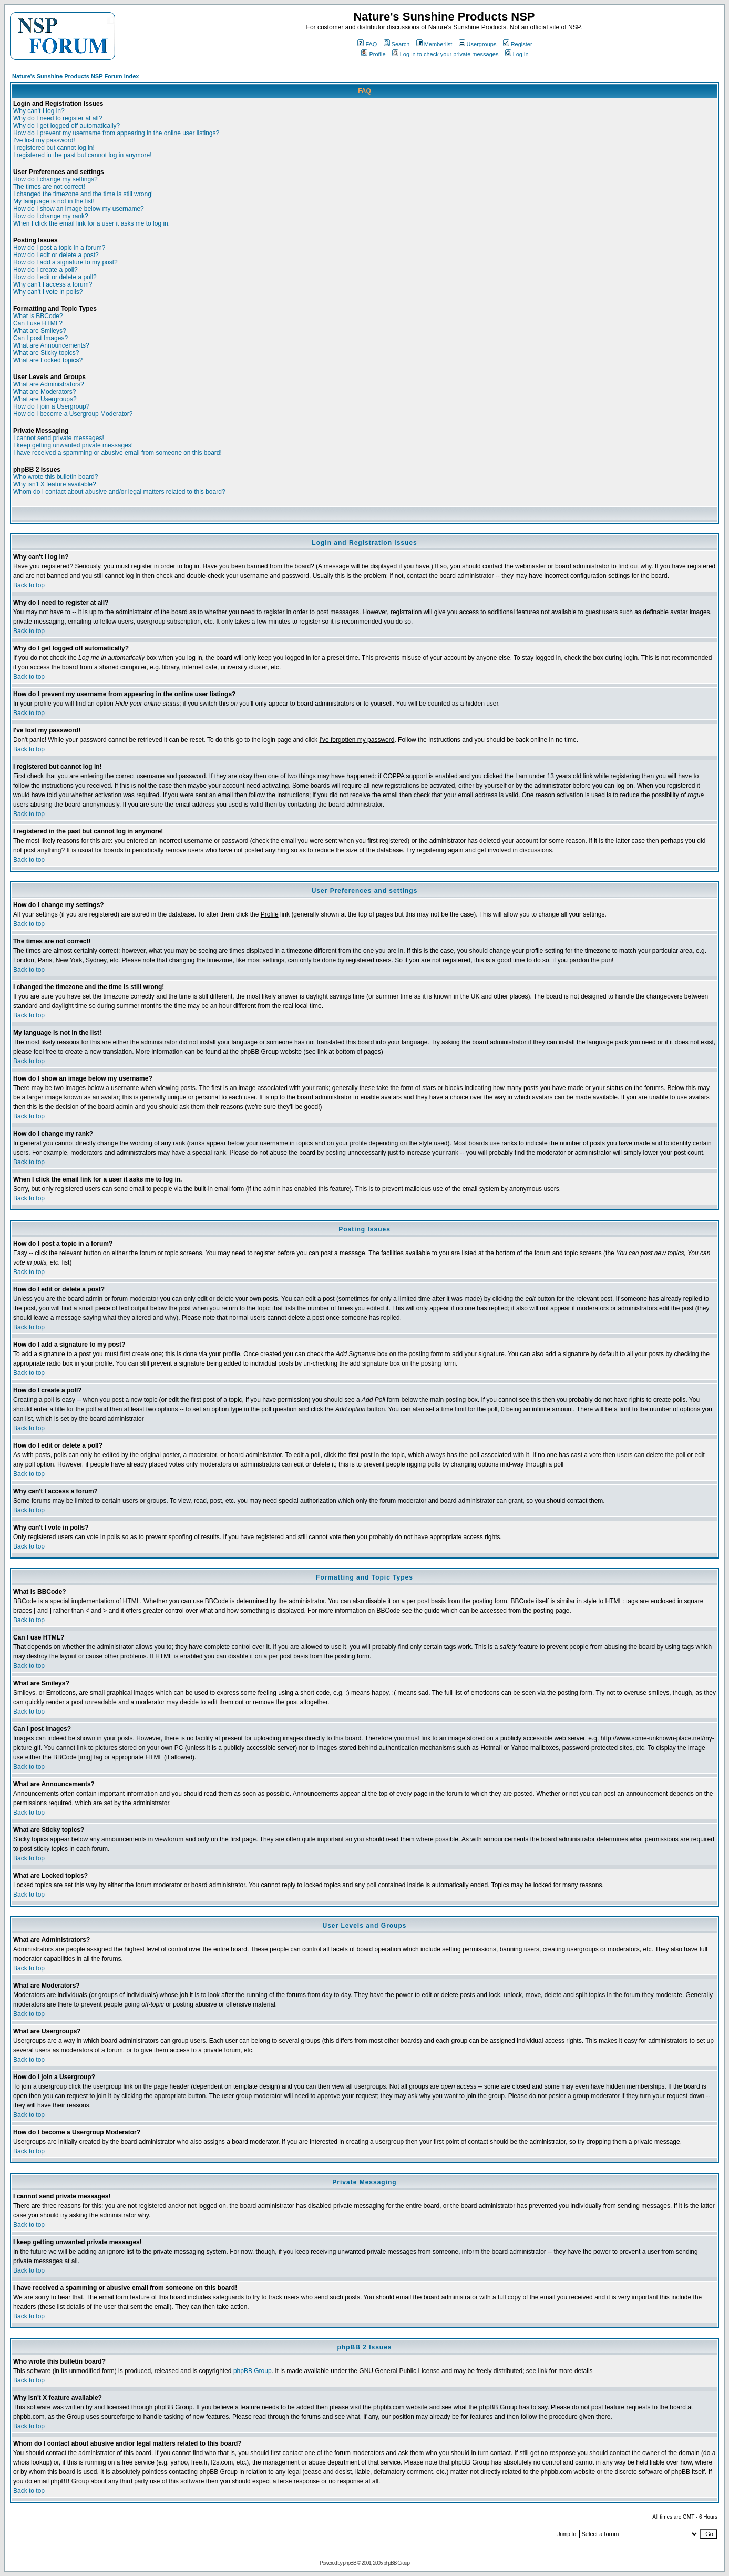 This screenshot has height=2576, width=729. Describe the element at coordinates (117, 452) in the screenshot. I see `I have received a spamming or abusive email from someone on this board!` at that location.